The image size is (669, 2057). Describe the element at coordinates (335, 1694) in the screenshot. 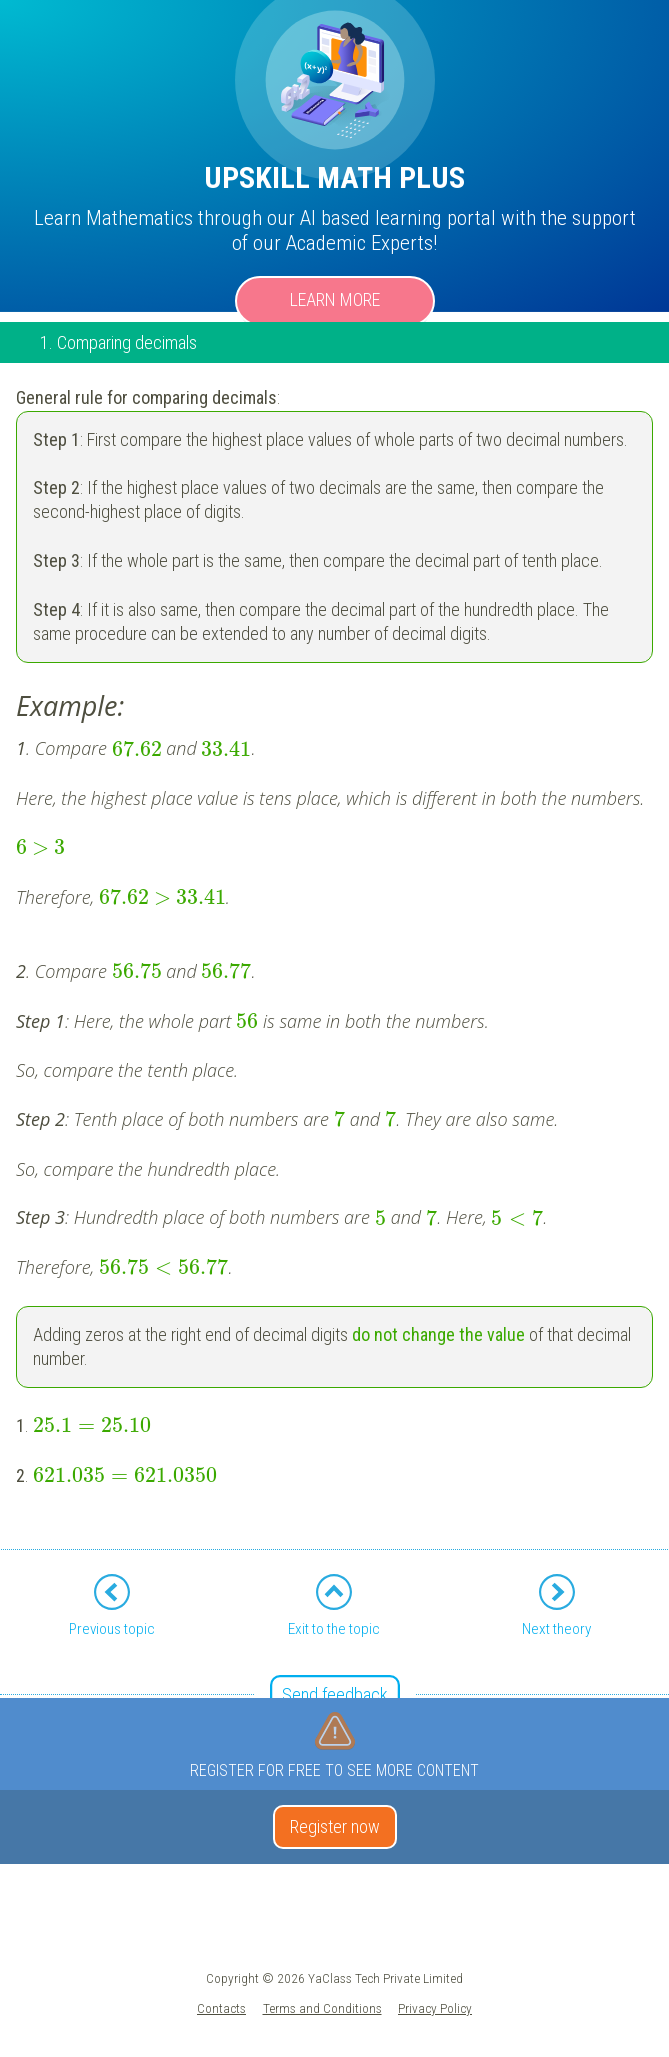

I see `Send feedback` at that location.